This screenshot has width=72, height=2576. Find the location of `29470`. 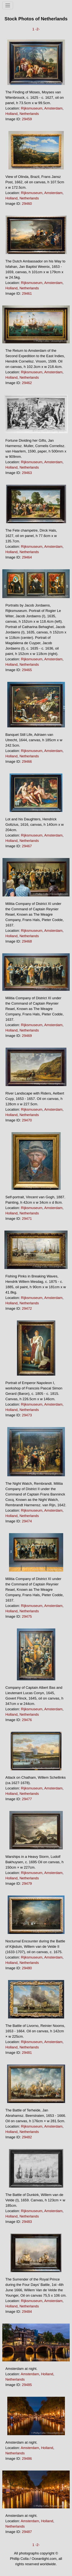

29470 is located at coordinates (27, 1120).